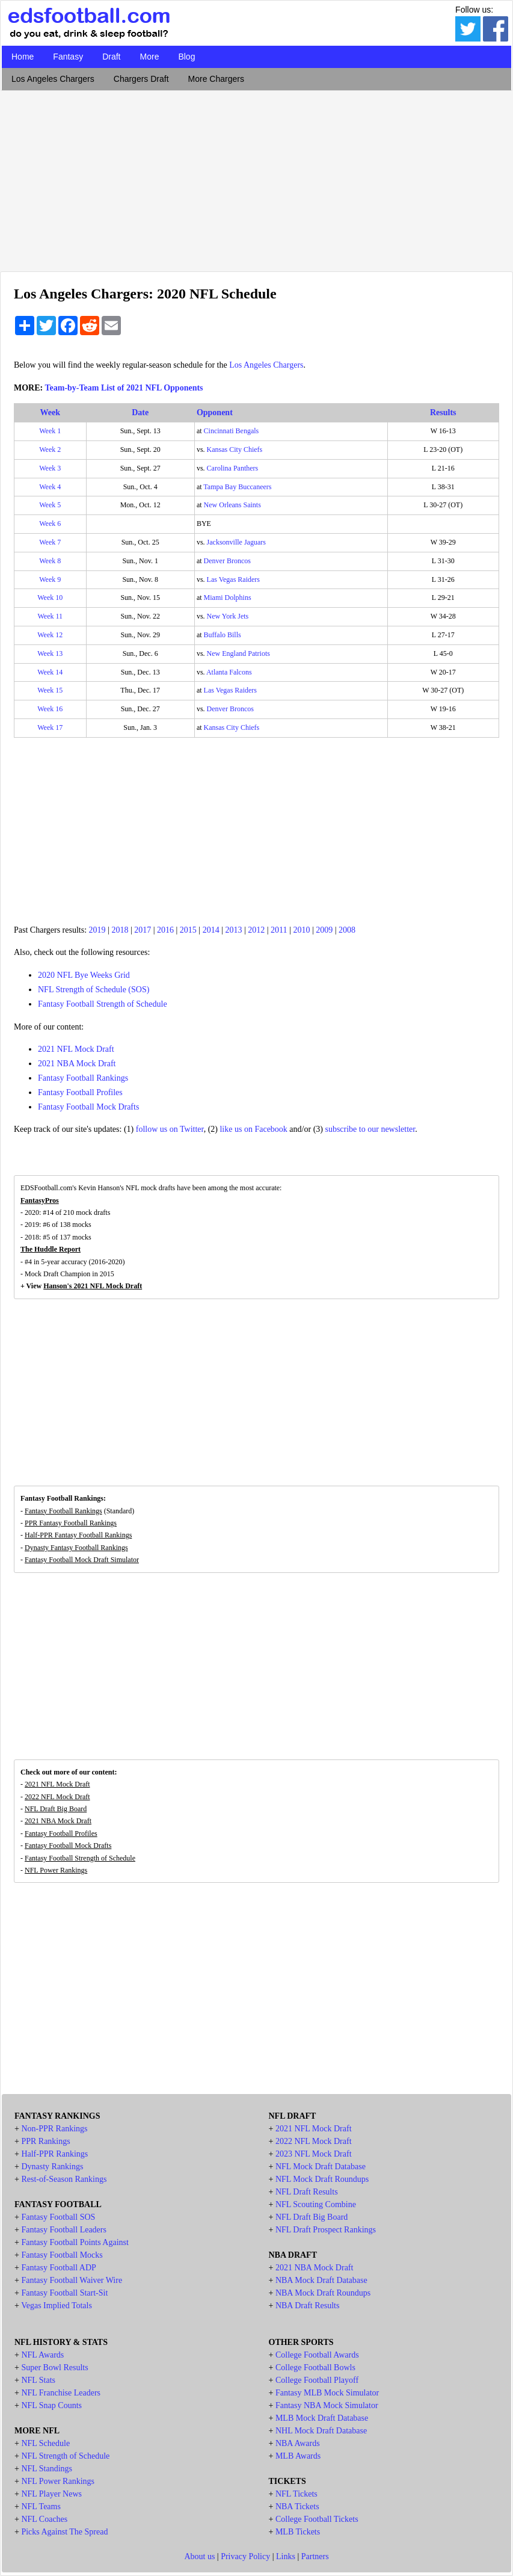 Image resolution: width=513 pixels, height=2576 pixels. What do you see at coordinates (327, 2392) in the screenshot?
I see `Fantasy MLB Mock Simulator` at bounding box center [327, 2392].